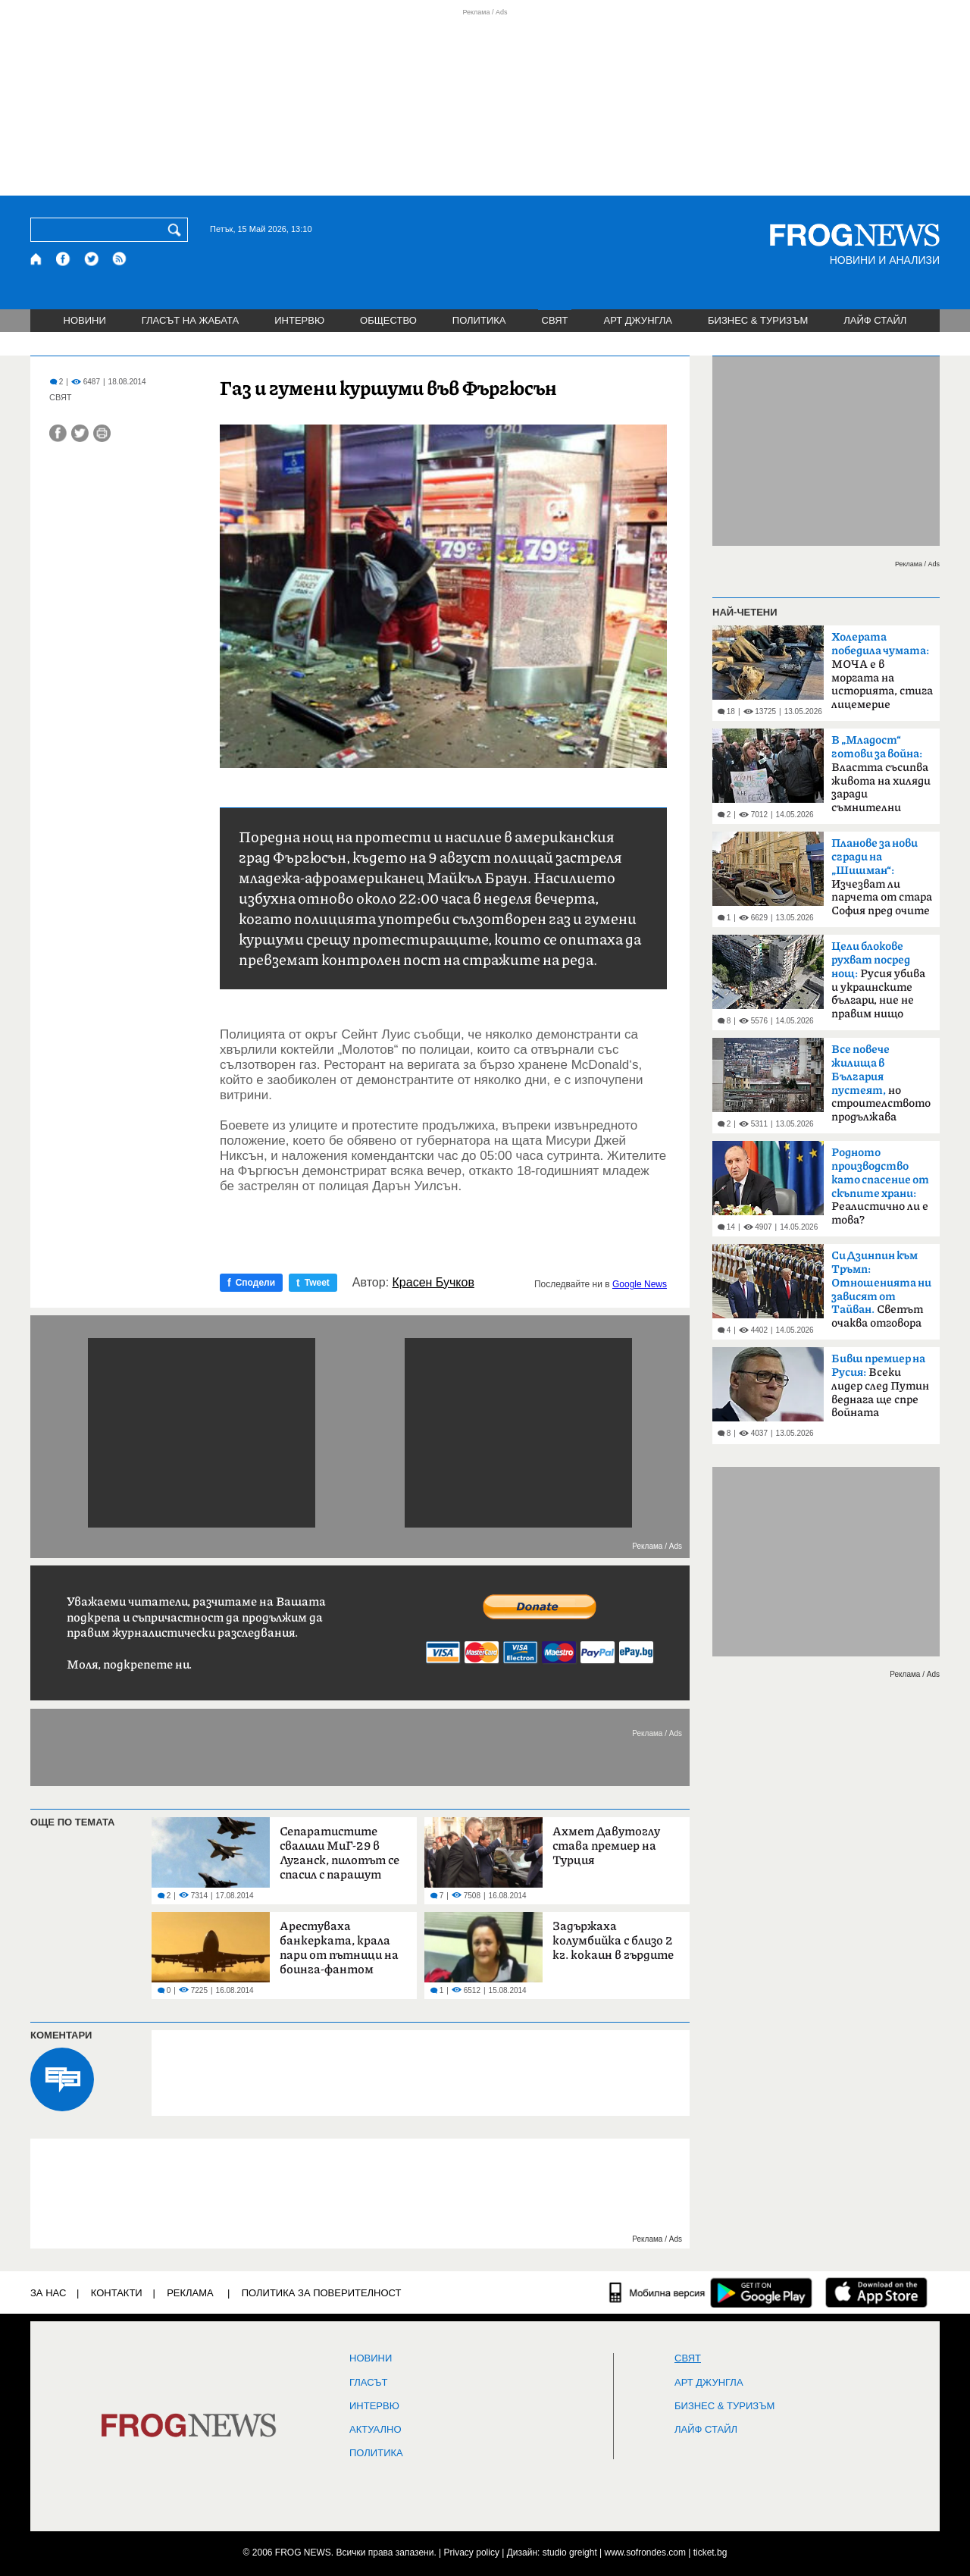  What do you see at coordinates (85, 320) in the screenshot?
I see `НОВИНИ` at bounding box center [85, 320].